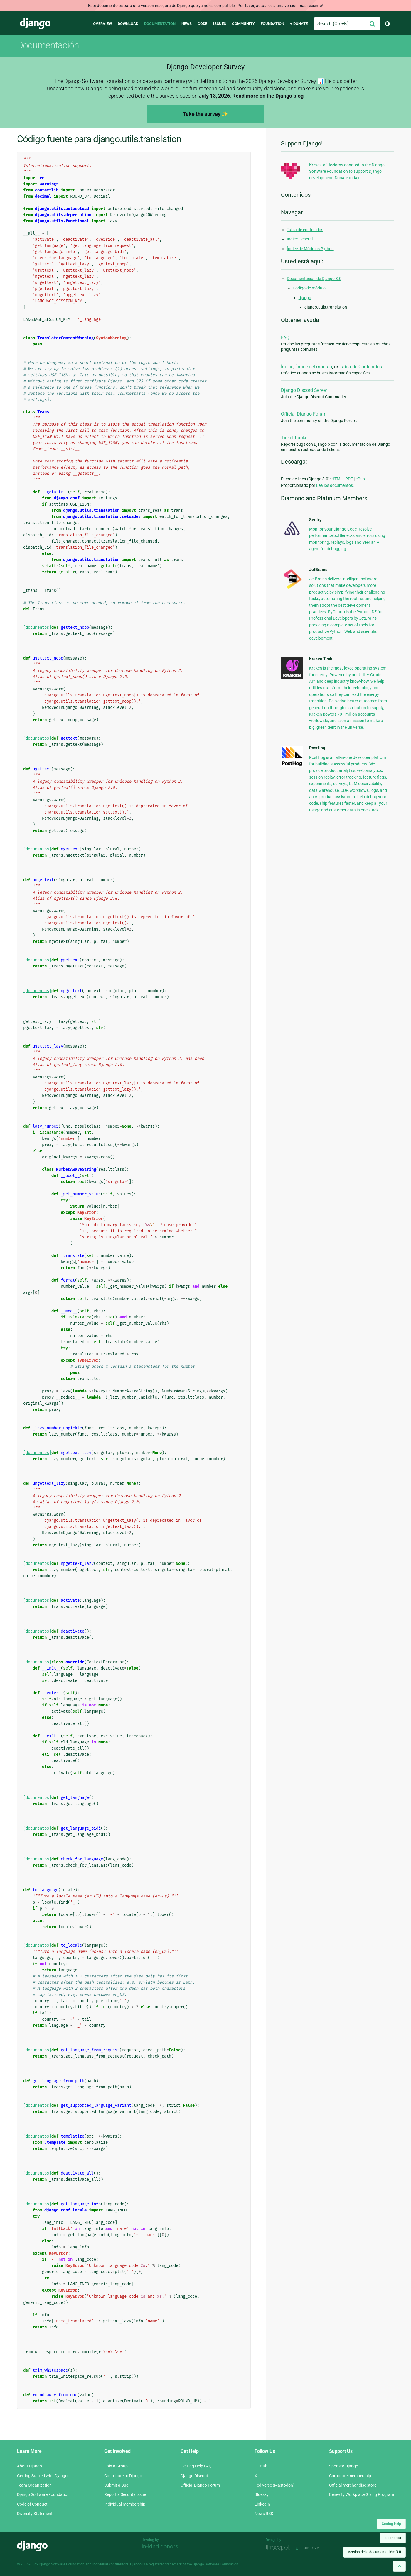 The image size is (411, 2576). Describe the element at coordinates (309, 288) in the screenshot. I see `Código de módulo` at that location.